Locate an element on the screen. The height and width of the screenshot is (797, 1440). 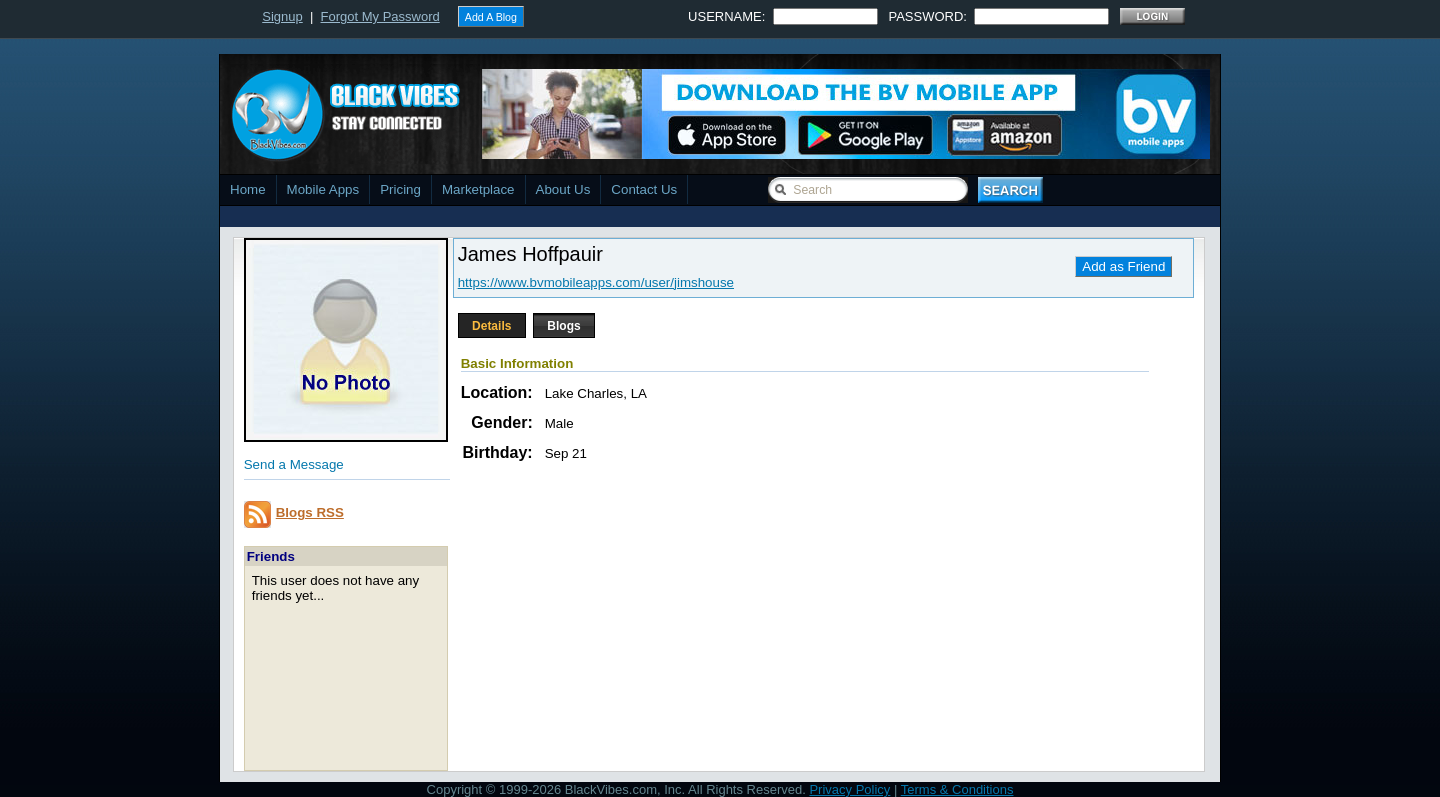
Contact Us is located at coordinates (644, 189).